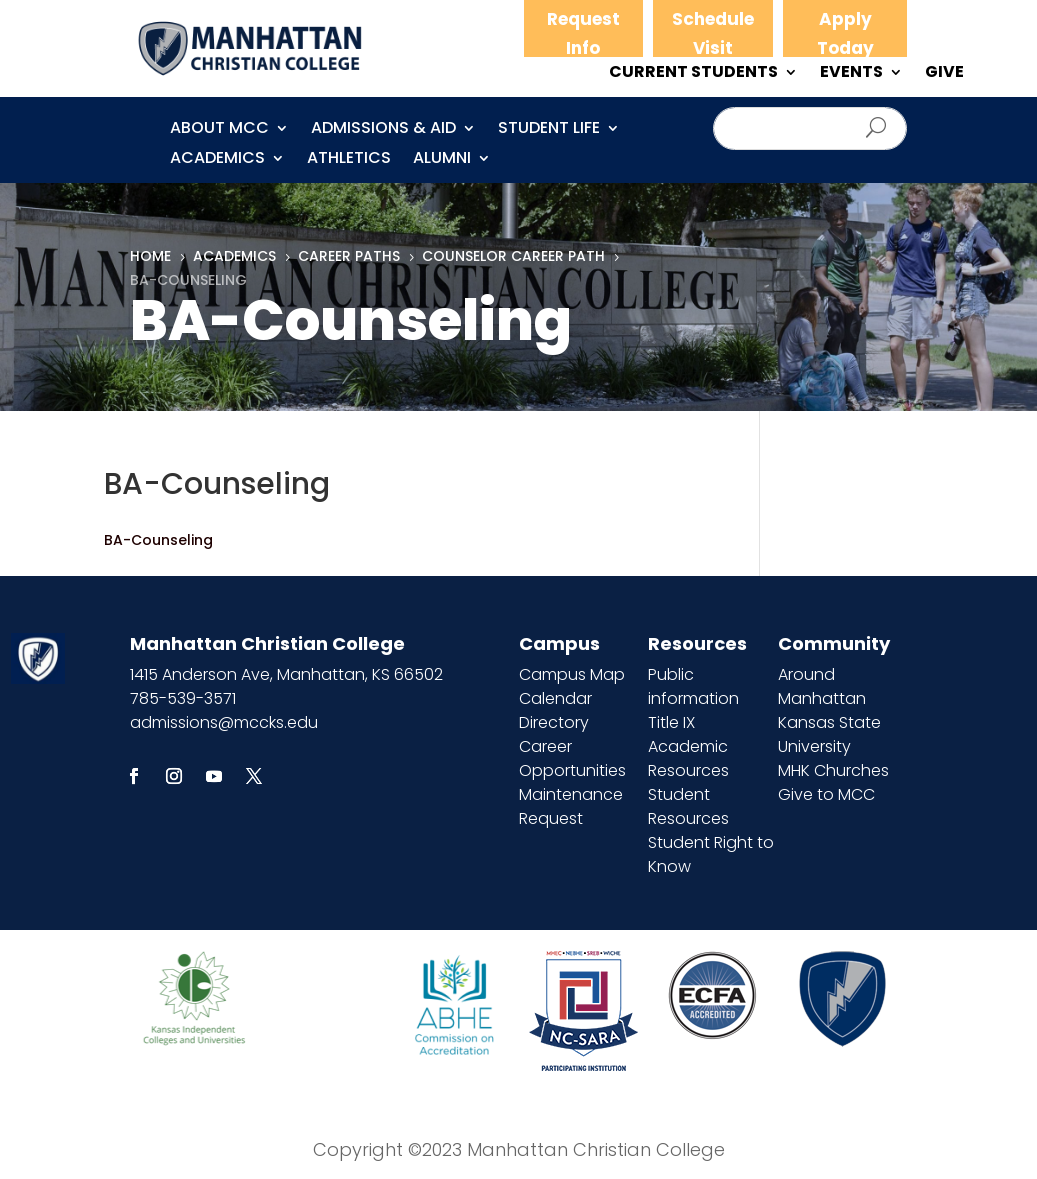 This screenshot has width=1037, height=1179. Describe the element at coordinates (822, 686) in the screenshot. I see `Around Manhattan` at that location.